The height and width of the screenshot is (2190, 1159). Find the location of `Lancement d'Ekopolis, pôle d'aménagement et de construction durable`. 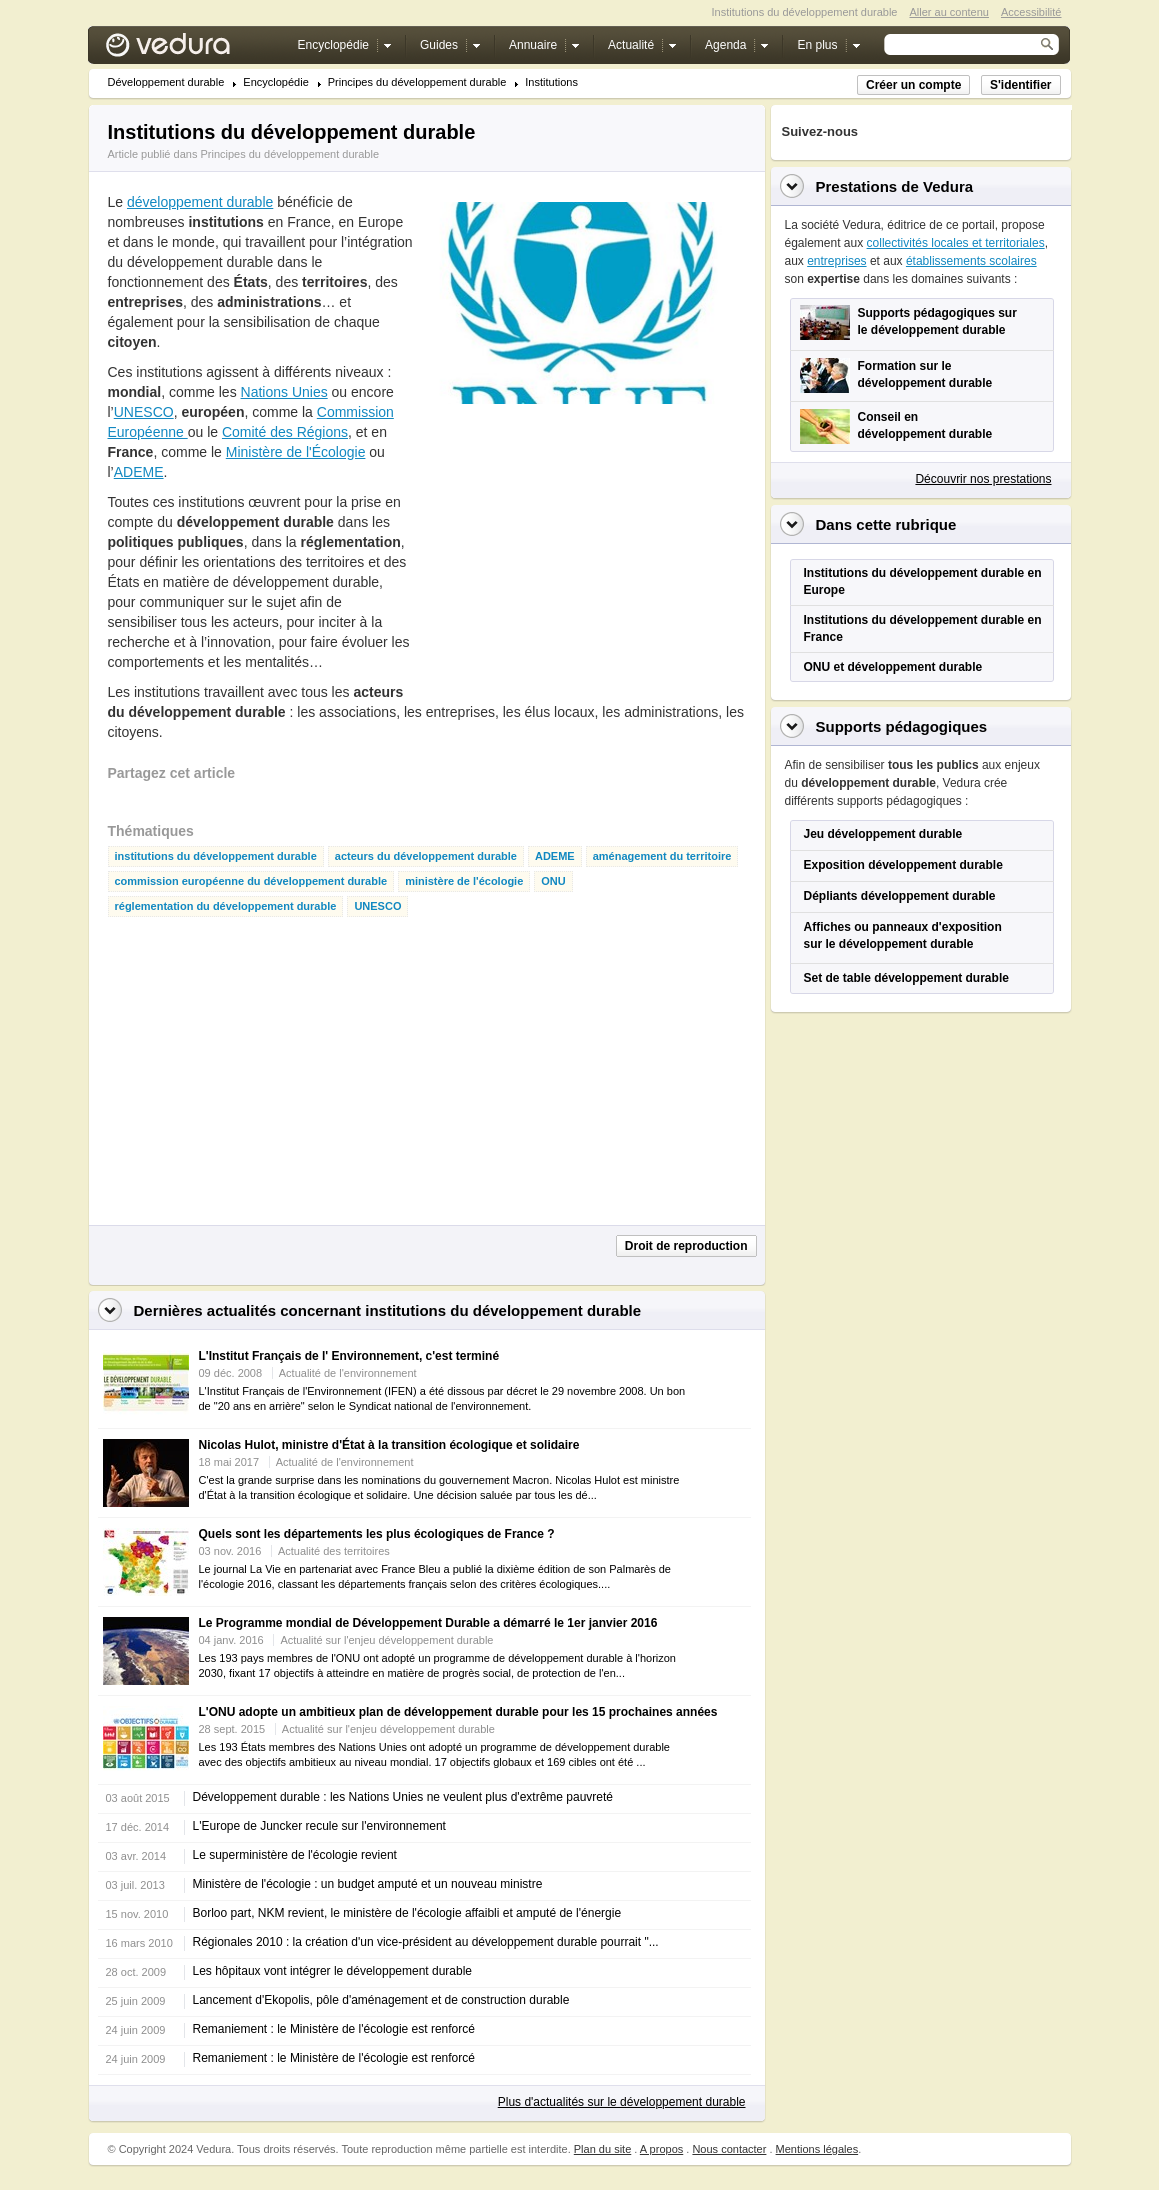

Lancement d'Ekopolis, pôle d'aménagement et de construction durable is located at coordinates (381, 2000).